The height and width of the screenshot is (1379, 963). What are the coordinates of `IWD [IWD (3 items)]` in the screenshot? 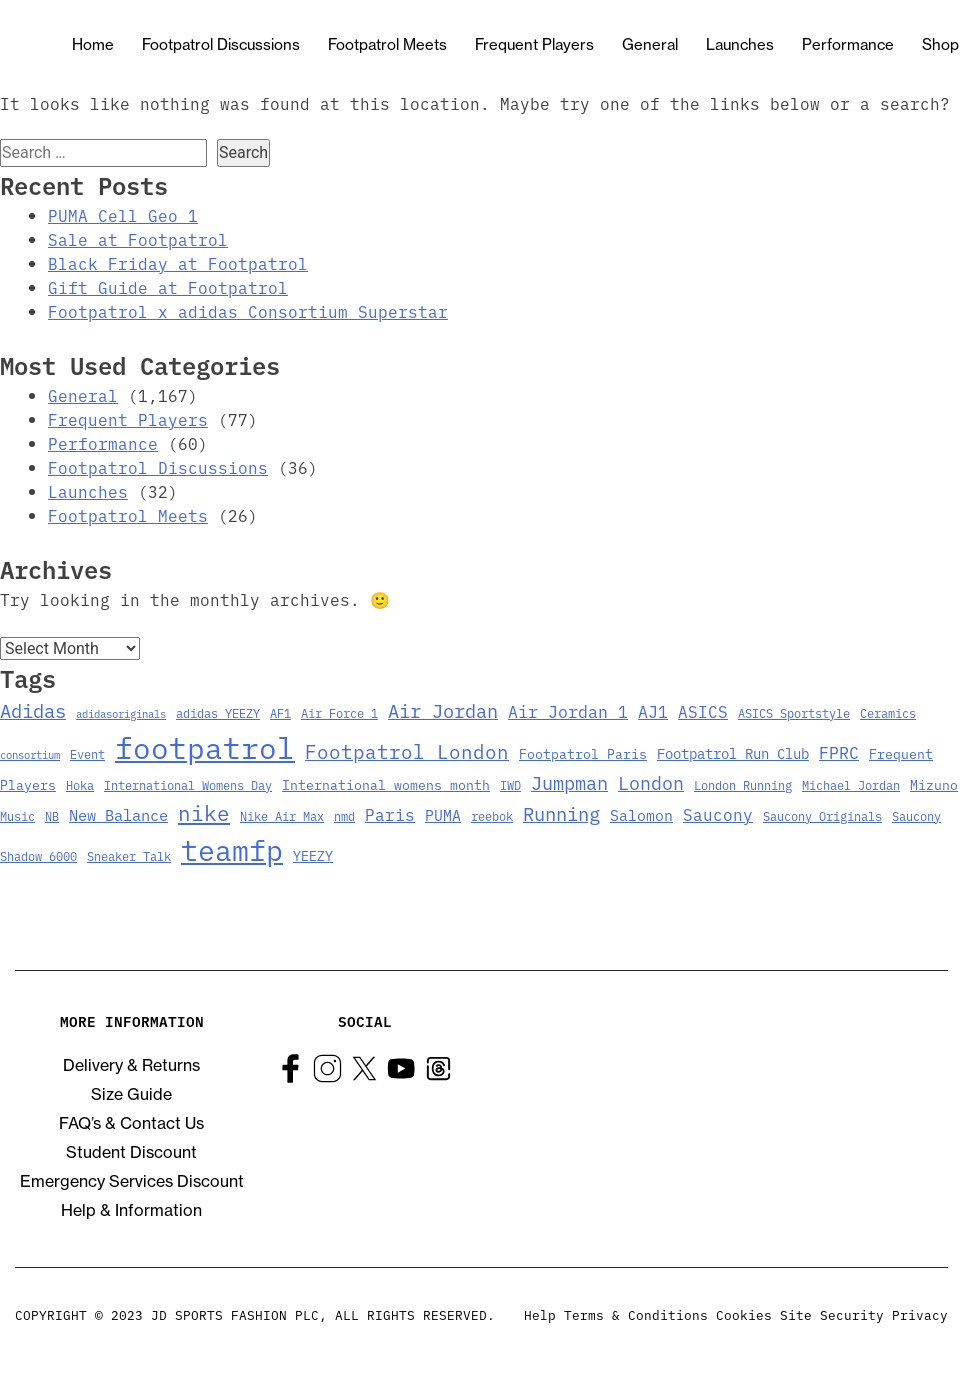 It's located at (510, 784).